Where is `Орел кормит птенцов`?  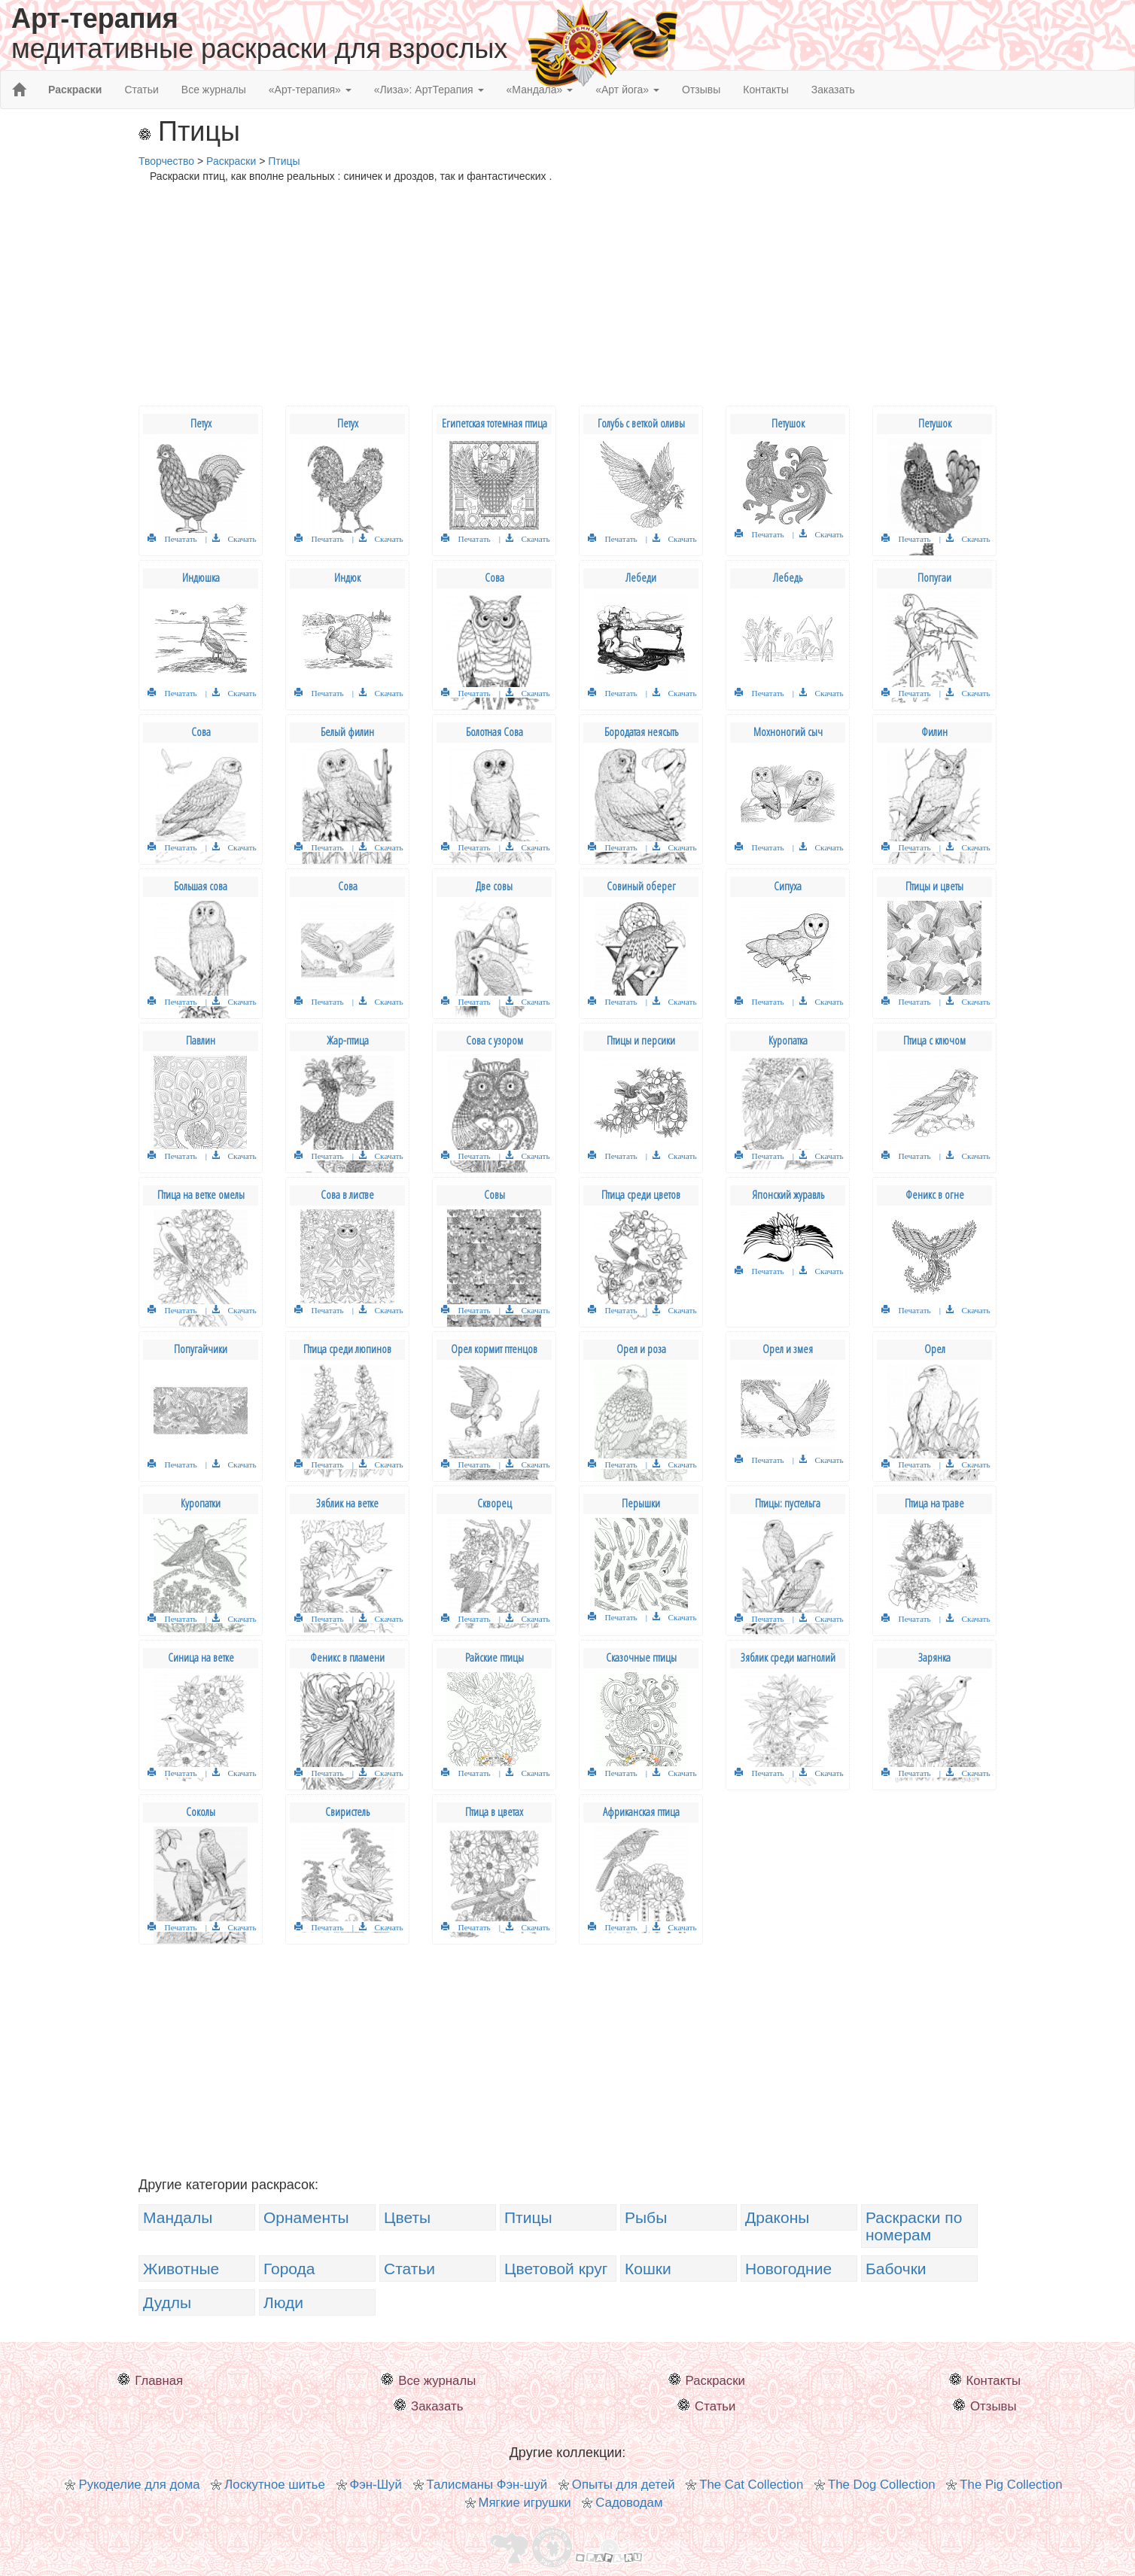
Орел кормит птенцов is located at coordinates (494, 1349).